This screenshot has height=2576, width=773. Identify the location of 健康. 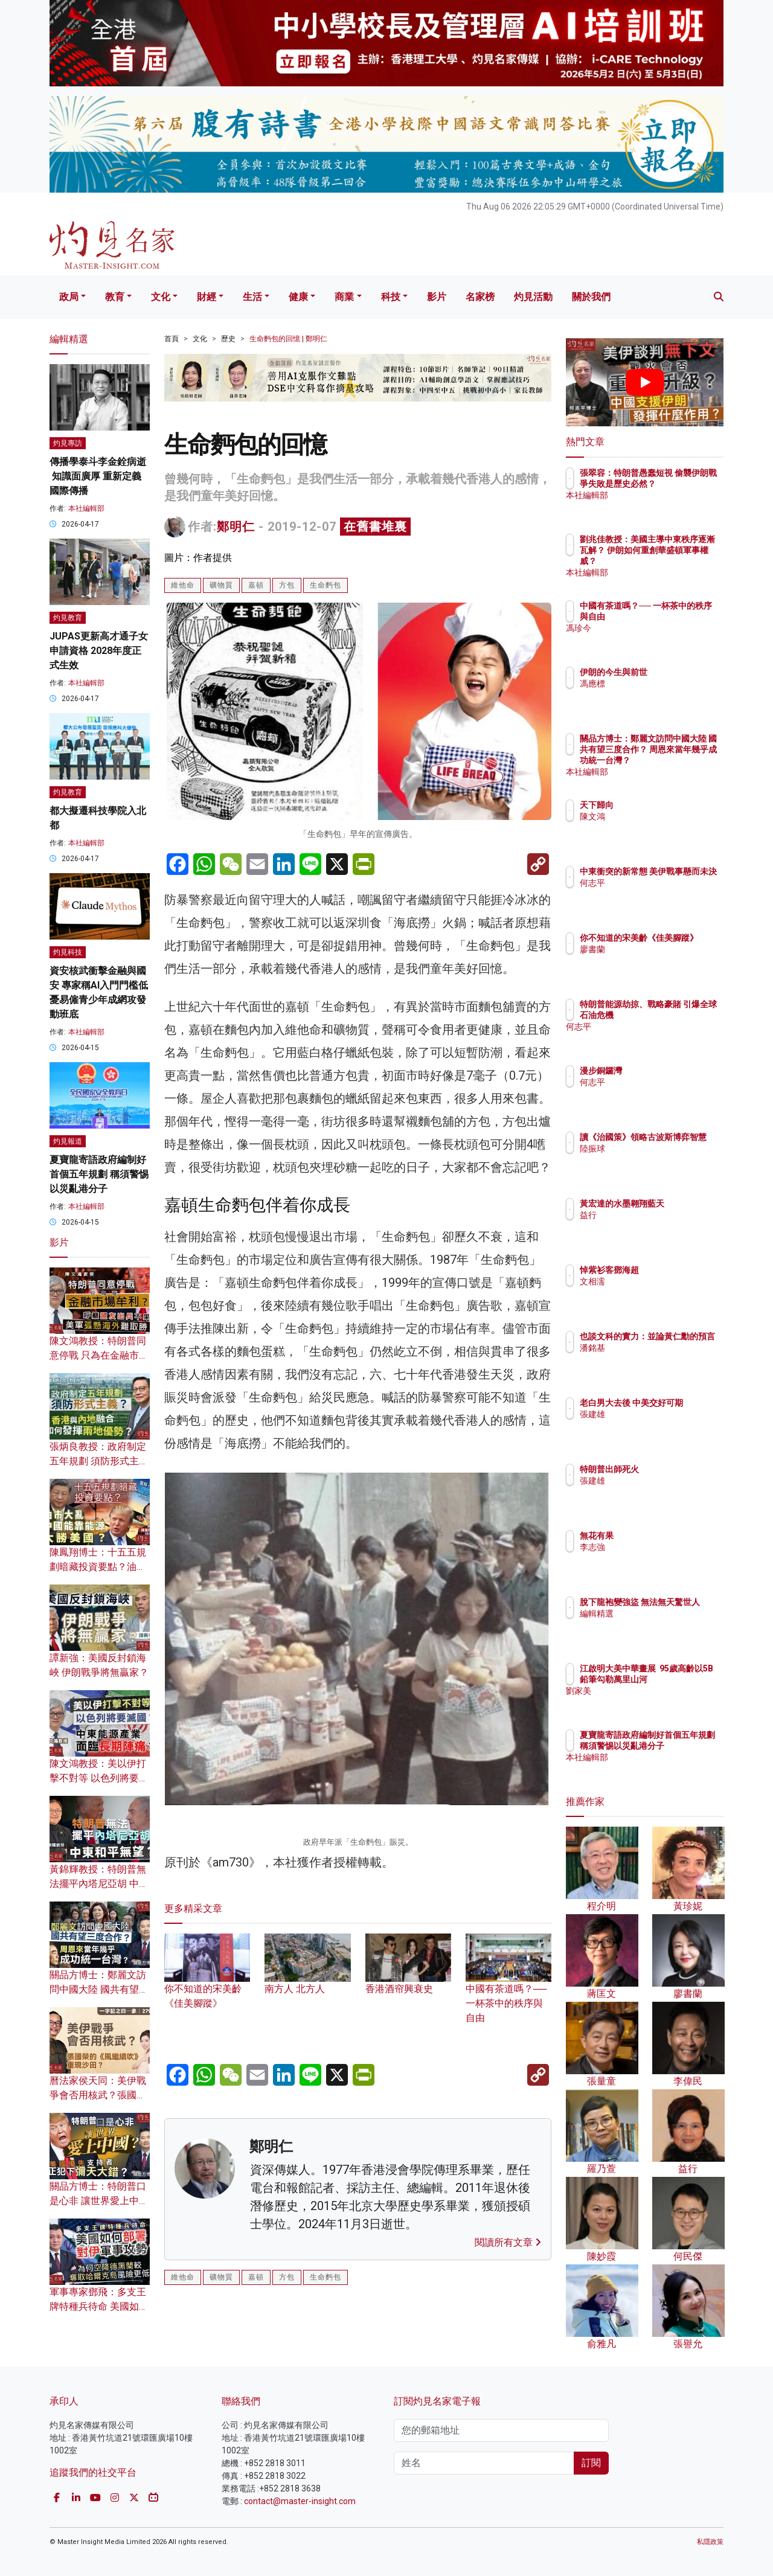
(298, 297).